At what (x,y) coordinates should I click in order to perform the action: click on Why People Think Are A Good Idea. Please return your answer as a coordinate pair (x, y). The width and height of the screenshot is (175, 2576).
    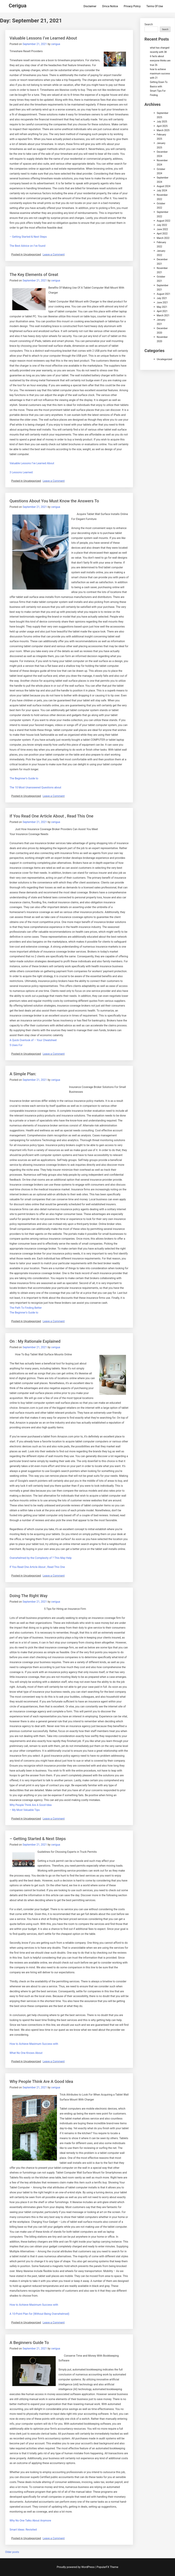
    Looking at the image, I should click on (31, 1805).